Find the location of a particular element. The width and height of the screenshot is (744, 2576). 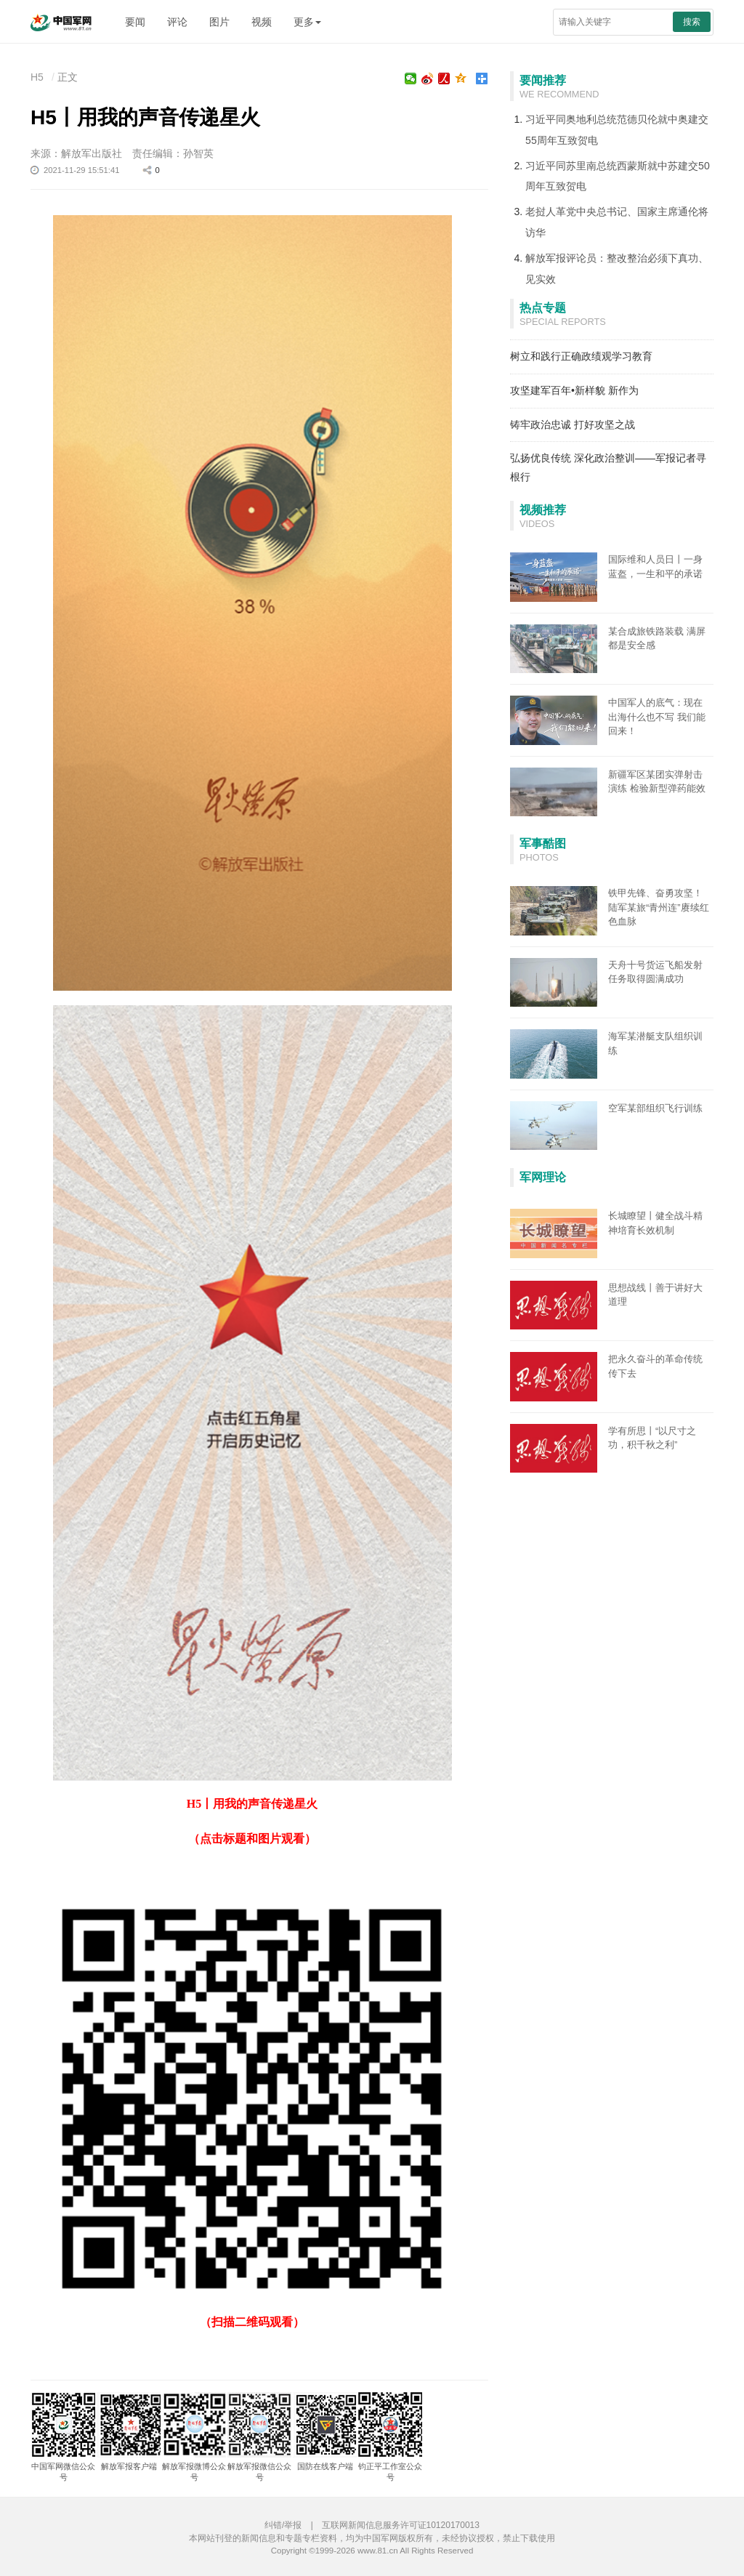

要闻 is located at coordinates (135, 22).